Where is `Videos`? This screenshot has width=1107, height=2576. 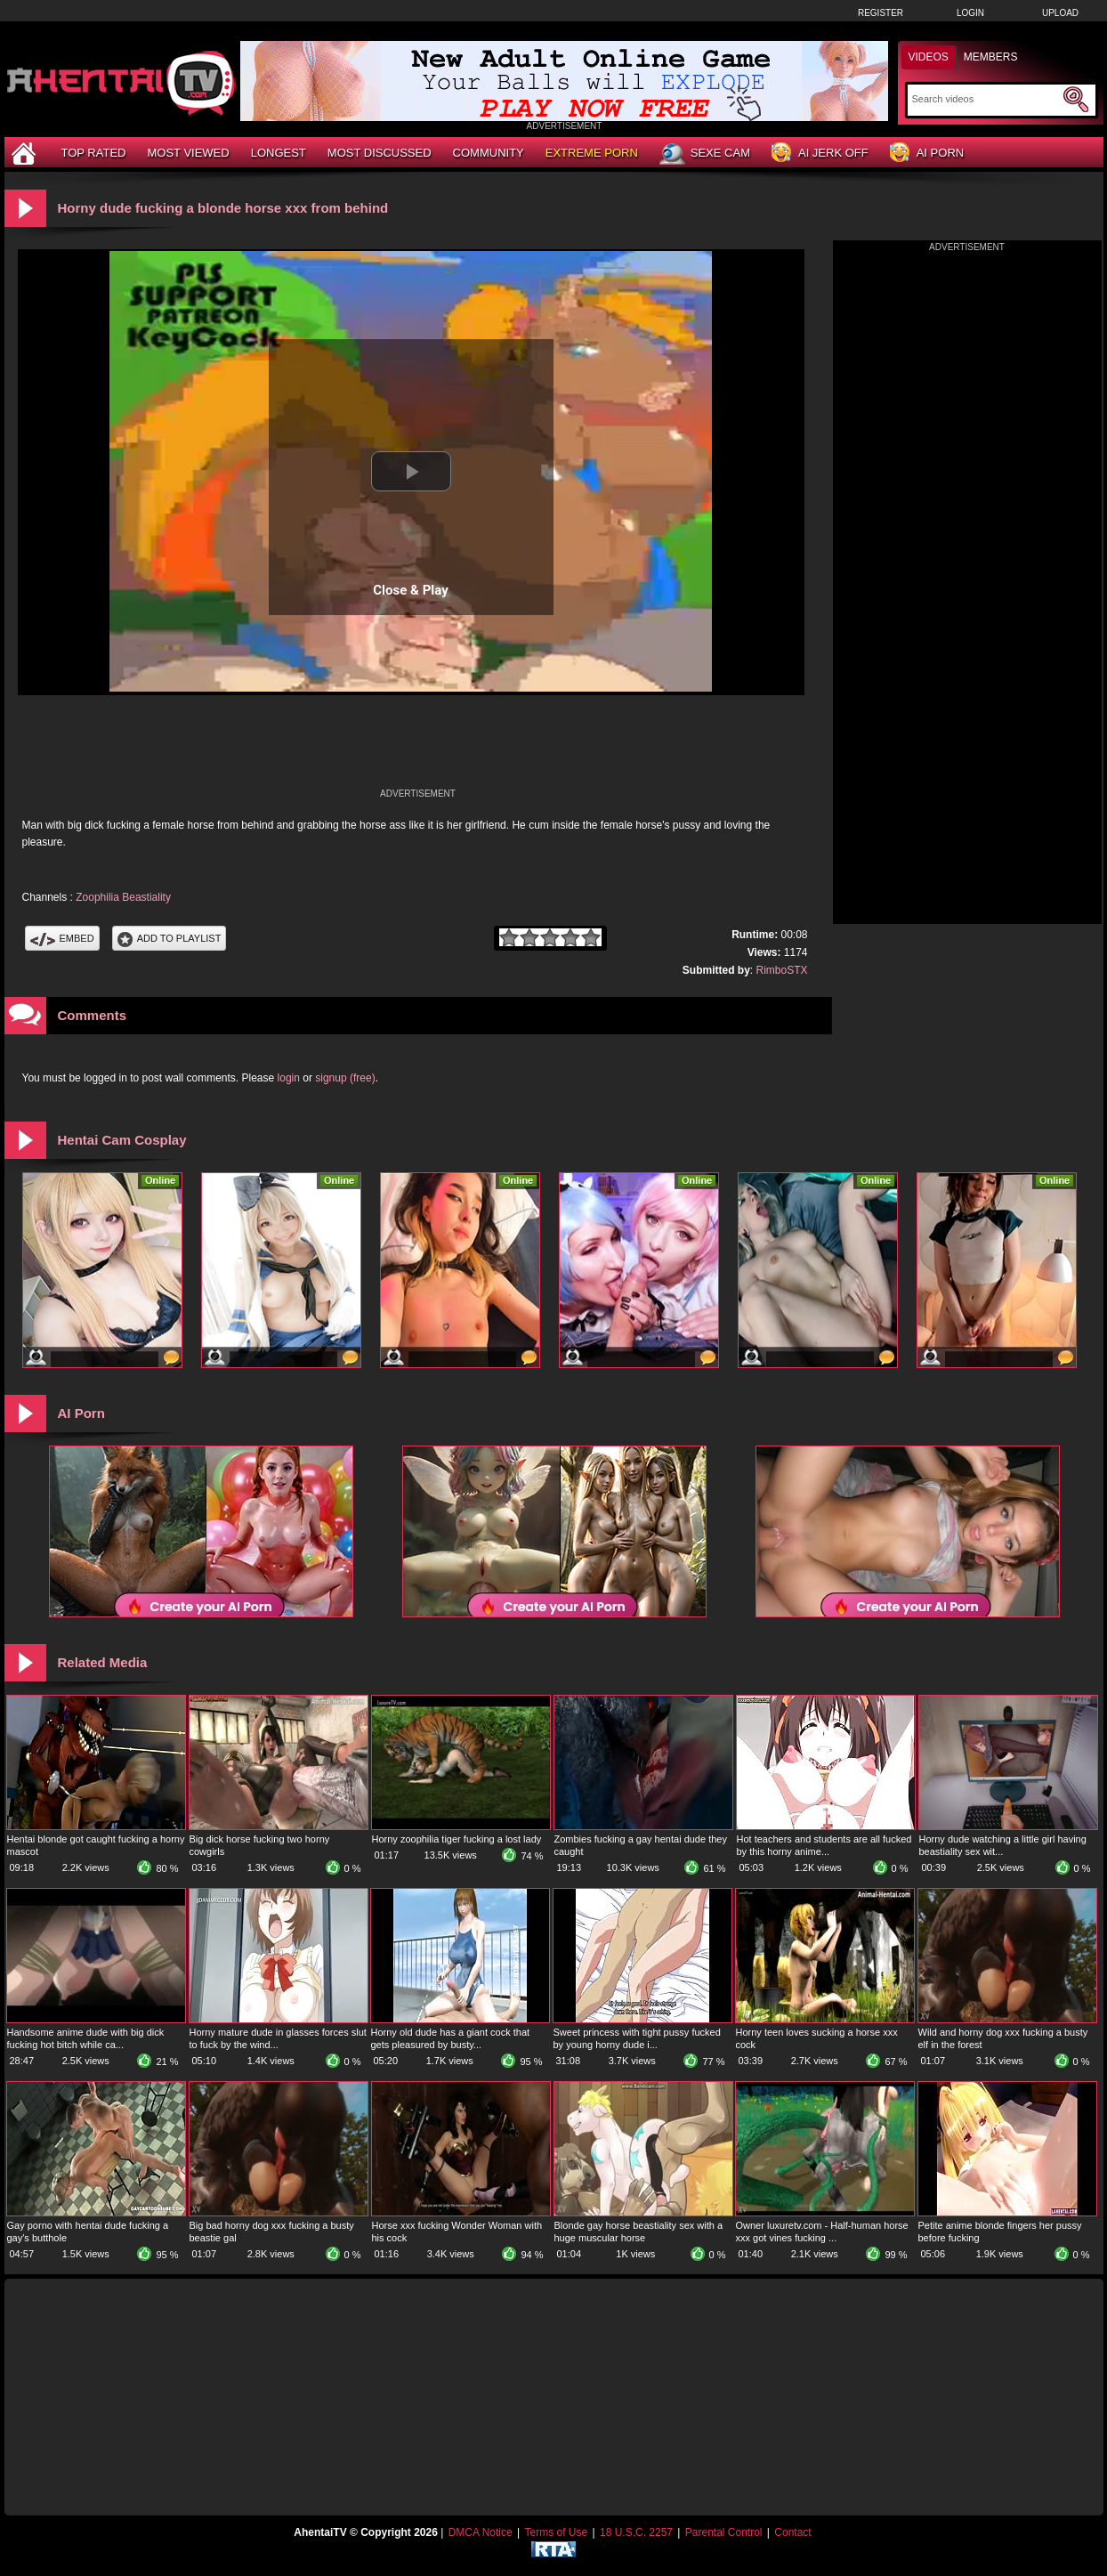 Videos is located at coordinates (929, 57).